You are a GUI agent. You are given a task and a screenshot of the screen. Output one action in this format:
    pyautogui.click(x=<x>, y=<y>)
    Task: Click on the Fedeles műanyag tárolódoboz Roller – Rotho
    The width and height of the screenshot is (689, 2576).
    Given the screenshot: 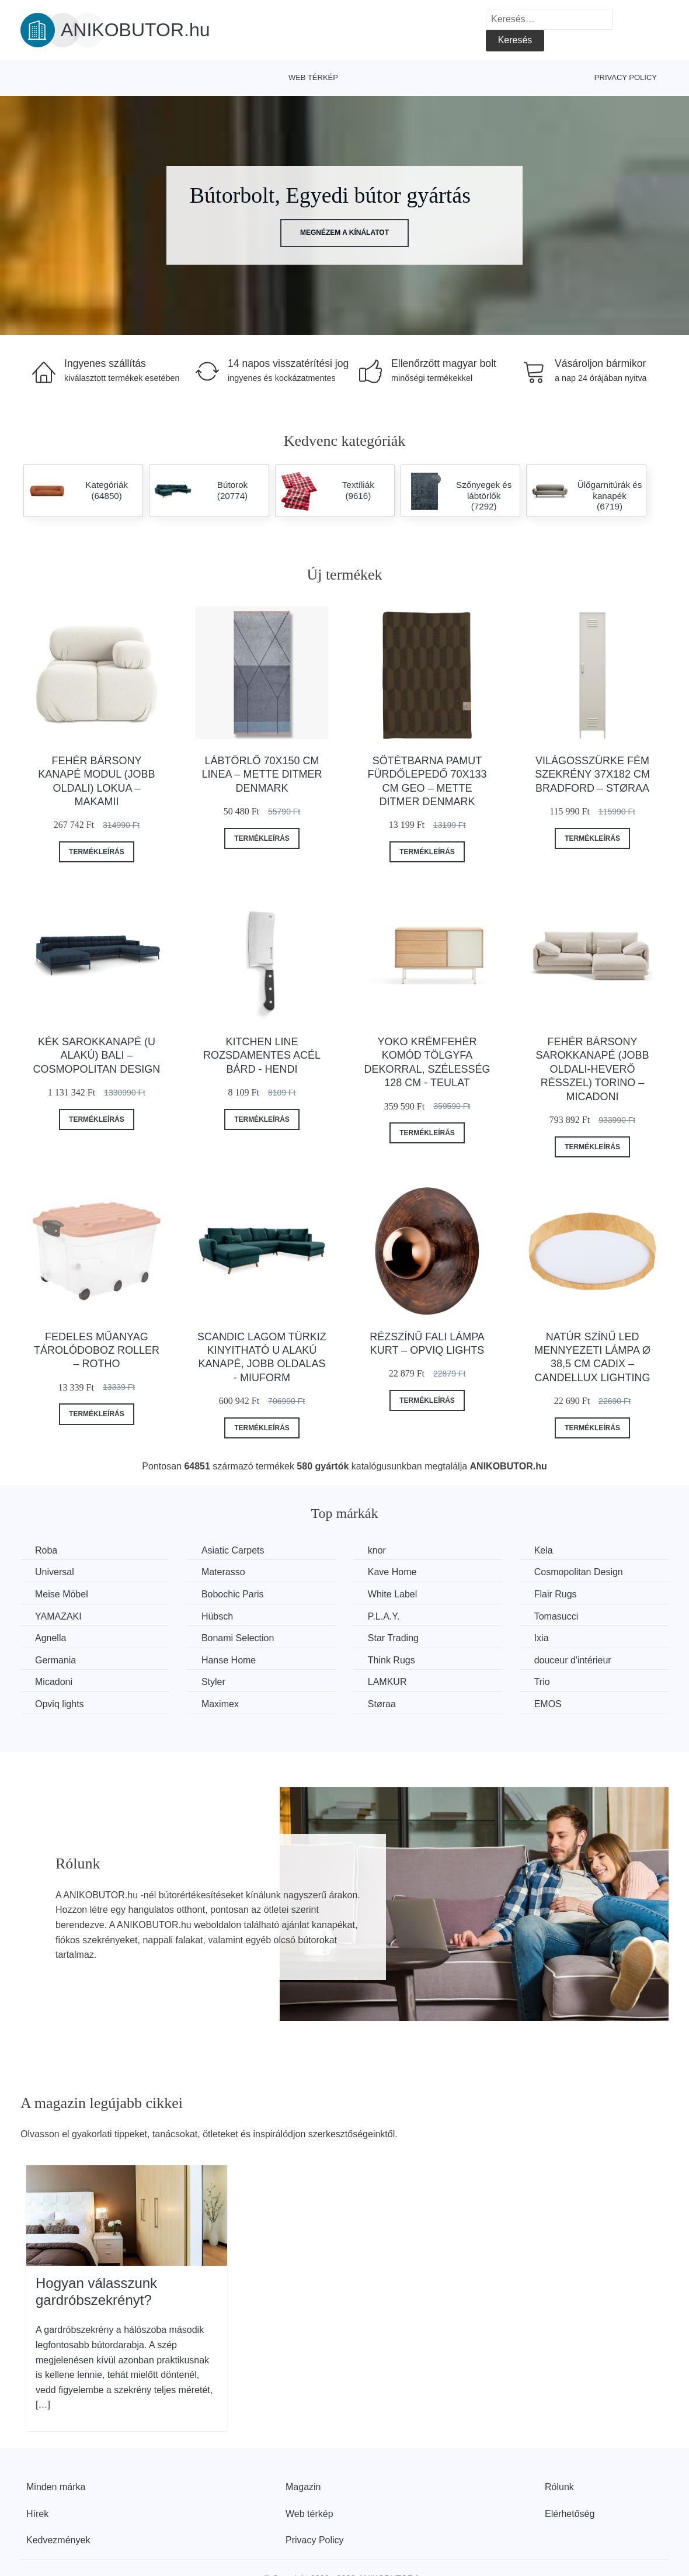 What is the action you would take?
    pyautogui.click(x=96, y=1350)
    